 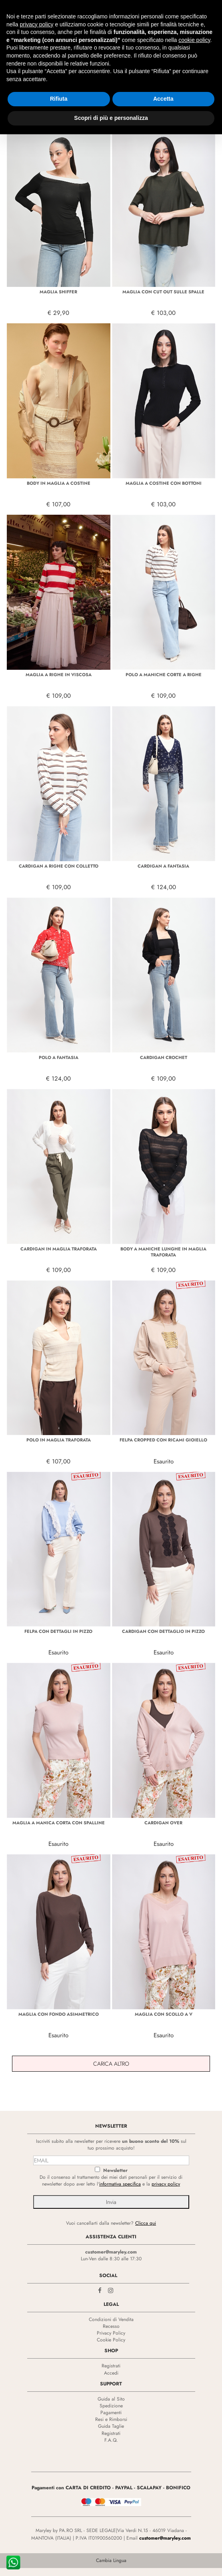 I want to click on CARDIGAN A RIGHE CON COLLETTO, so click(x=58, y=866).